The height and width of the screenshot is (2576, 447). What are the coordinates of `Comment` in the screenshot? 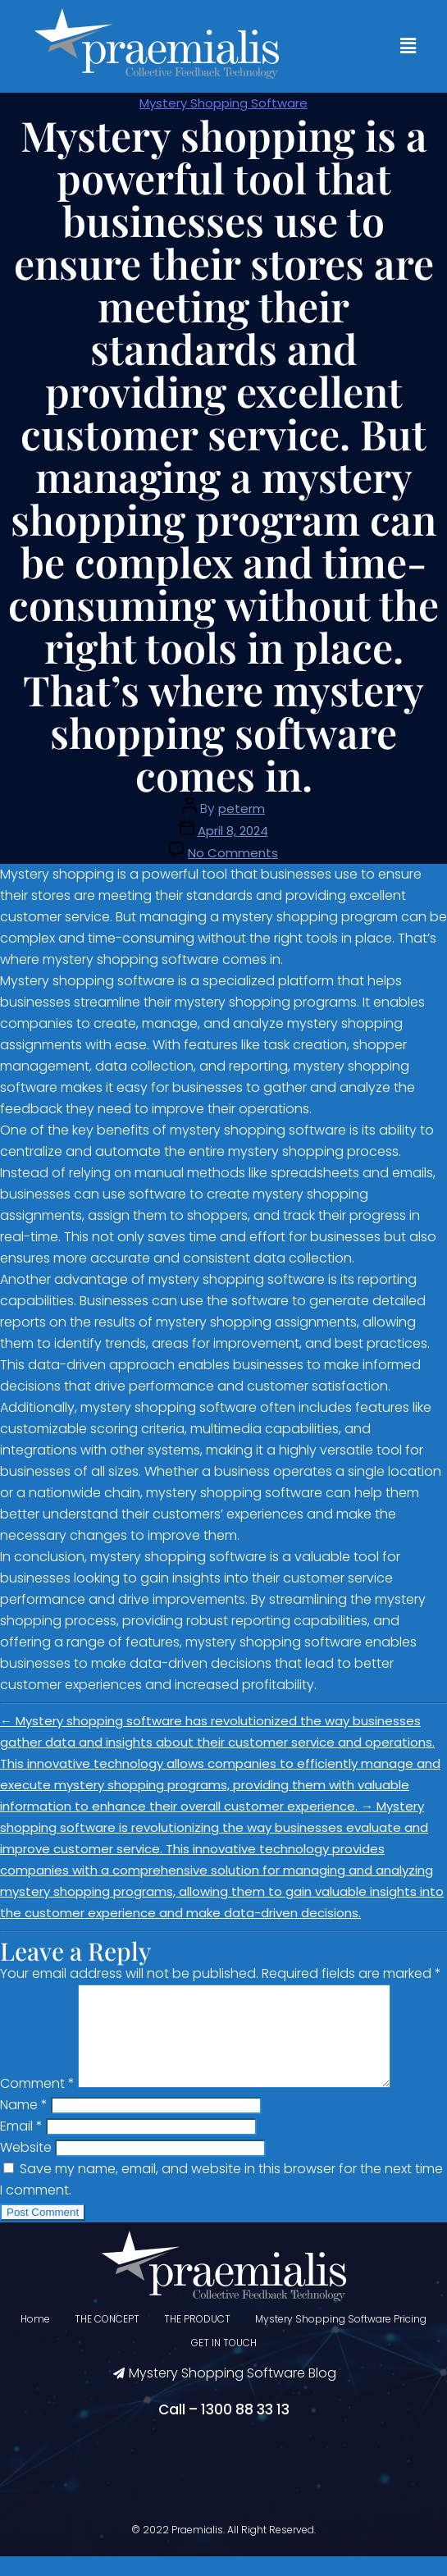 It's located at (37, 2103).